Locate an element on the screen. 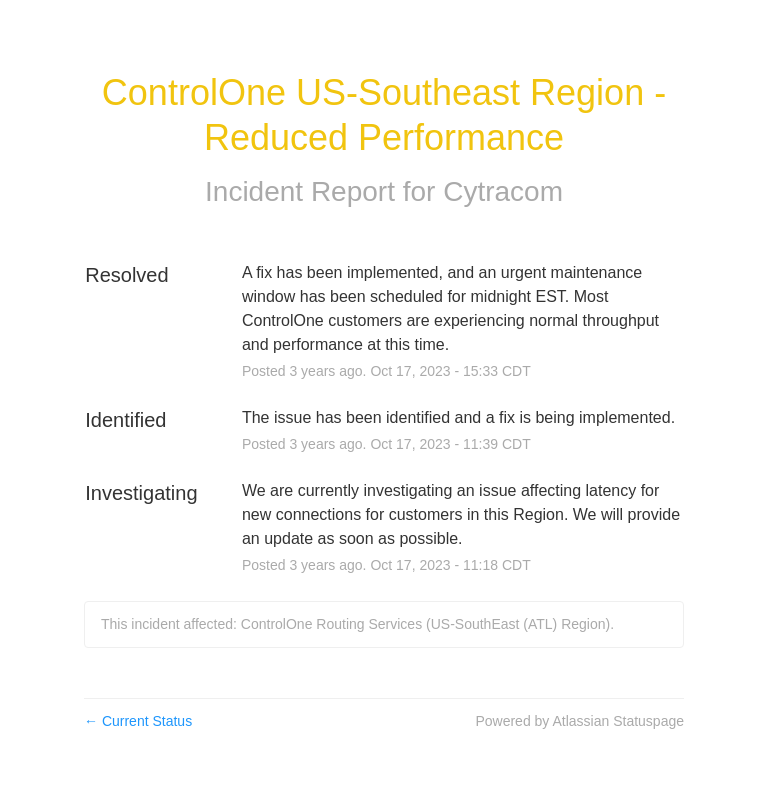 Image resolution: width=768 pixels, height=802 pixels. Cytracom is located at coordinates (503, 191).